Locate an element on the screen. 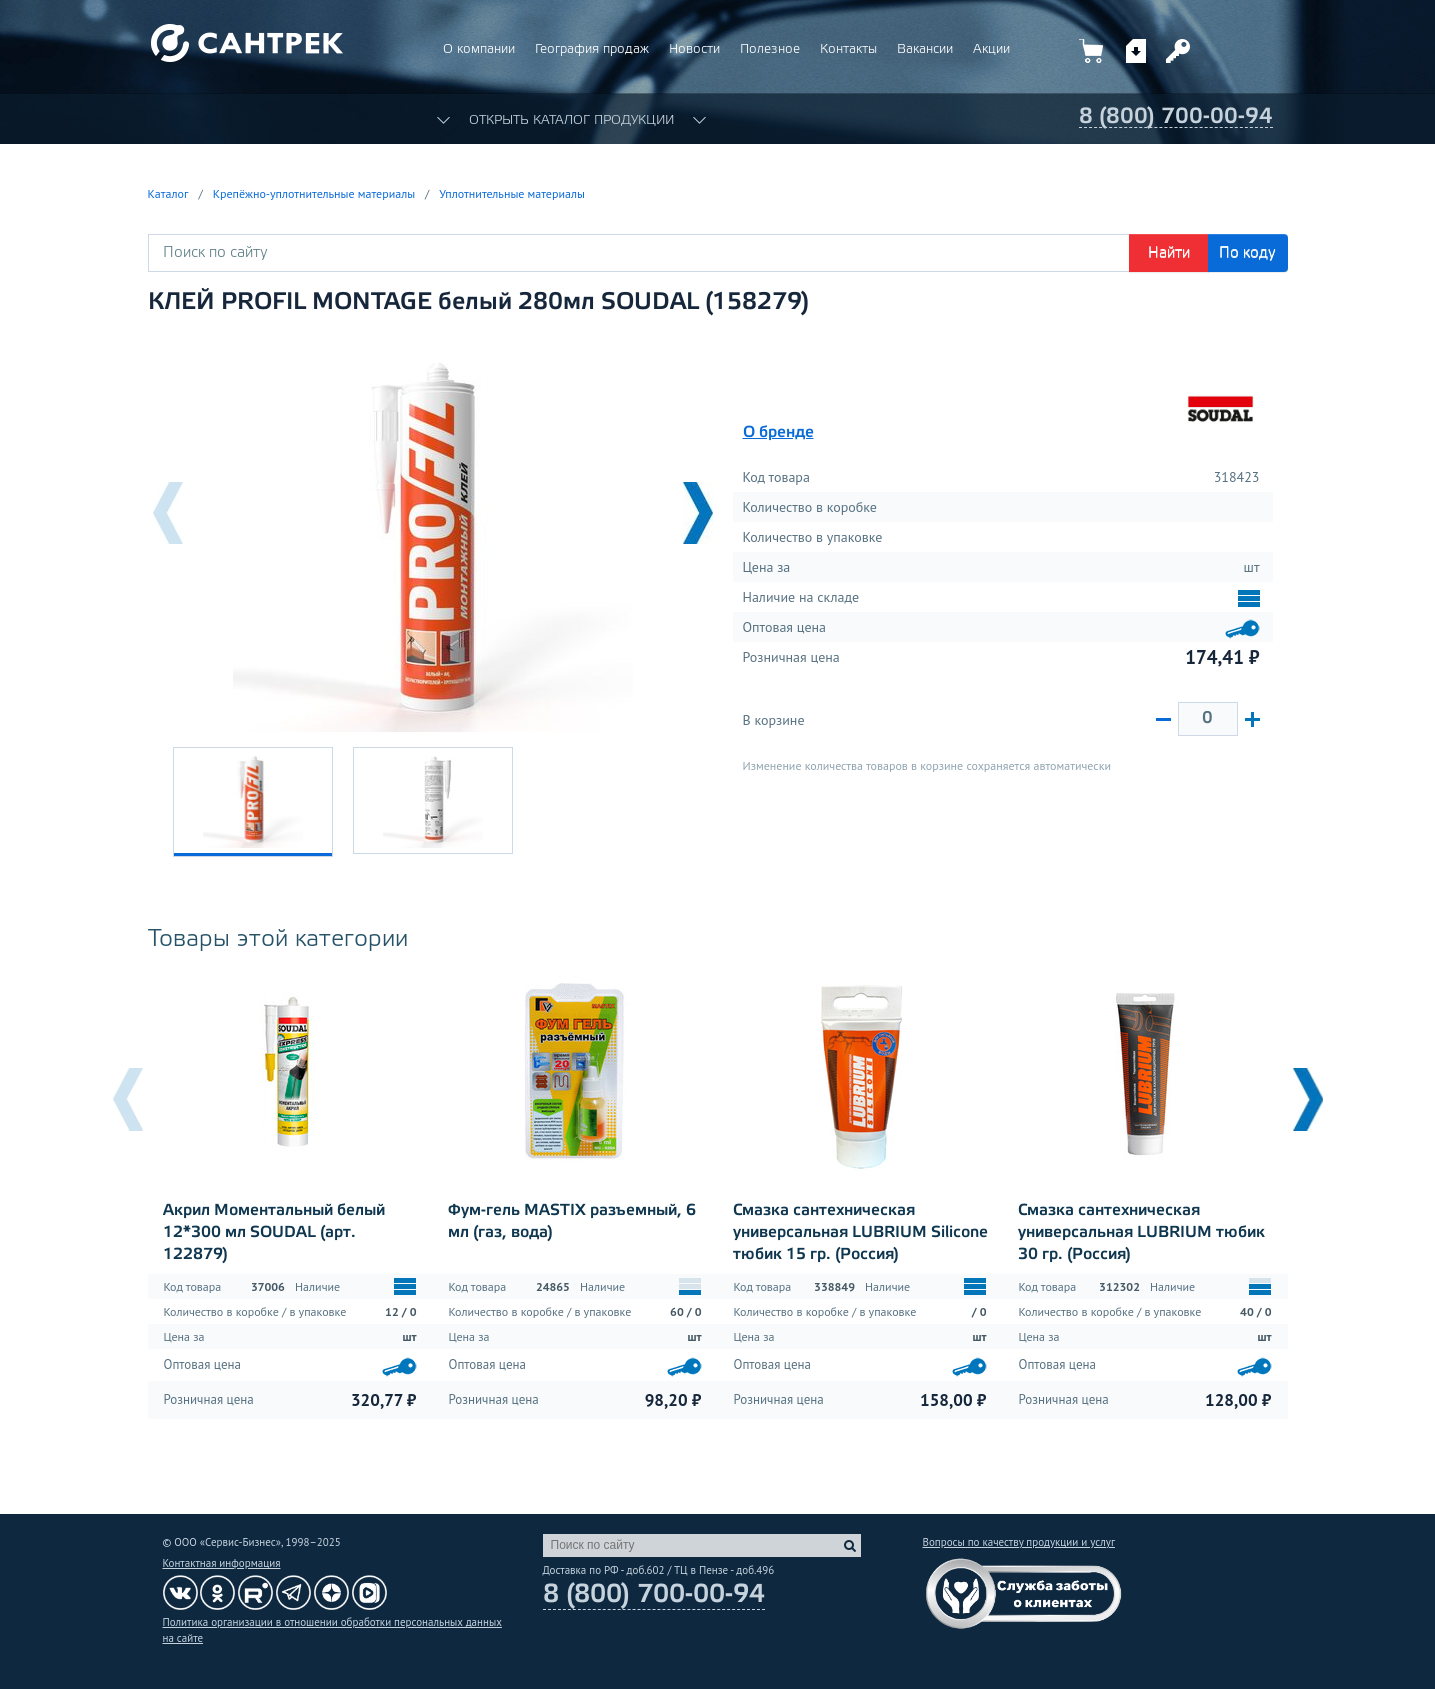  Вакансии is located at coordinates (925, 49).